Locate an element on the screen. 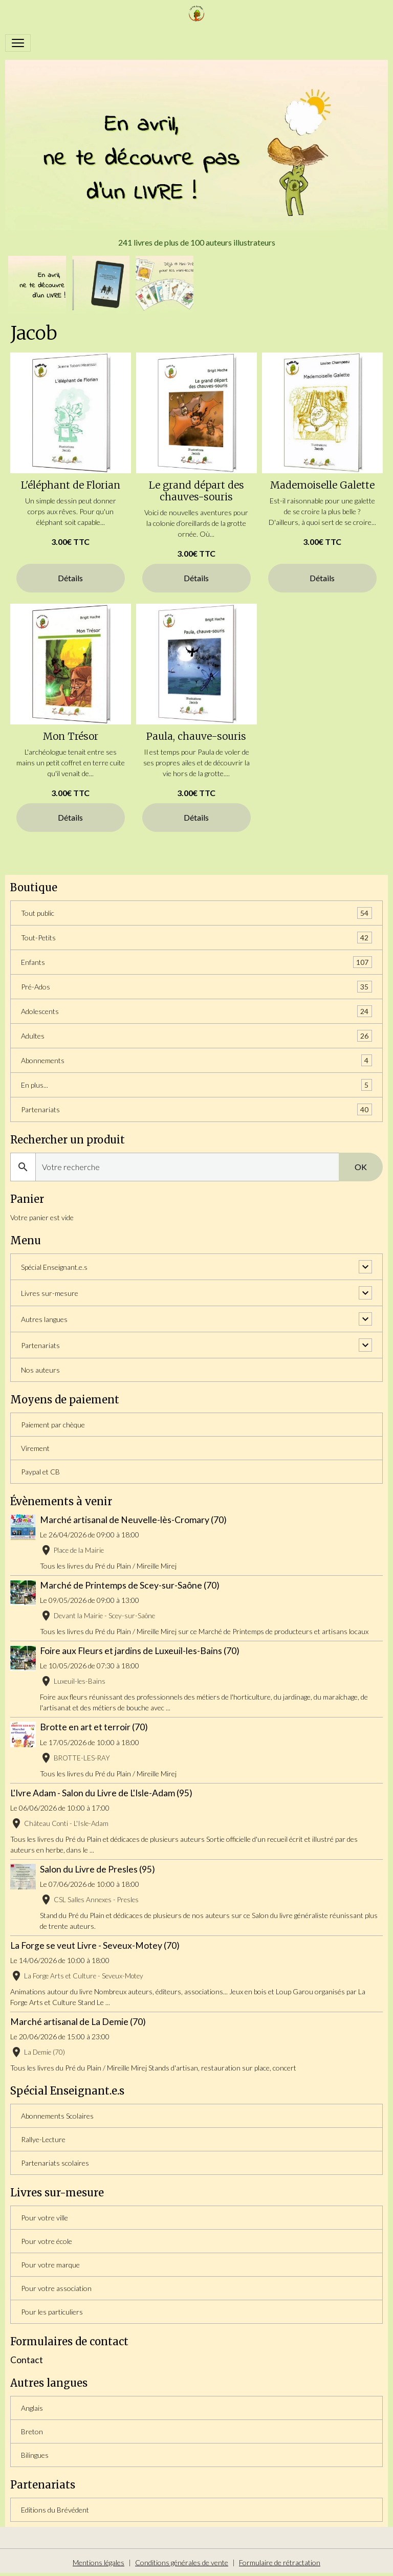 The width and height of the screenshot is (393, 2576). Nos auteurs is located at coordinates (40, 1370).